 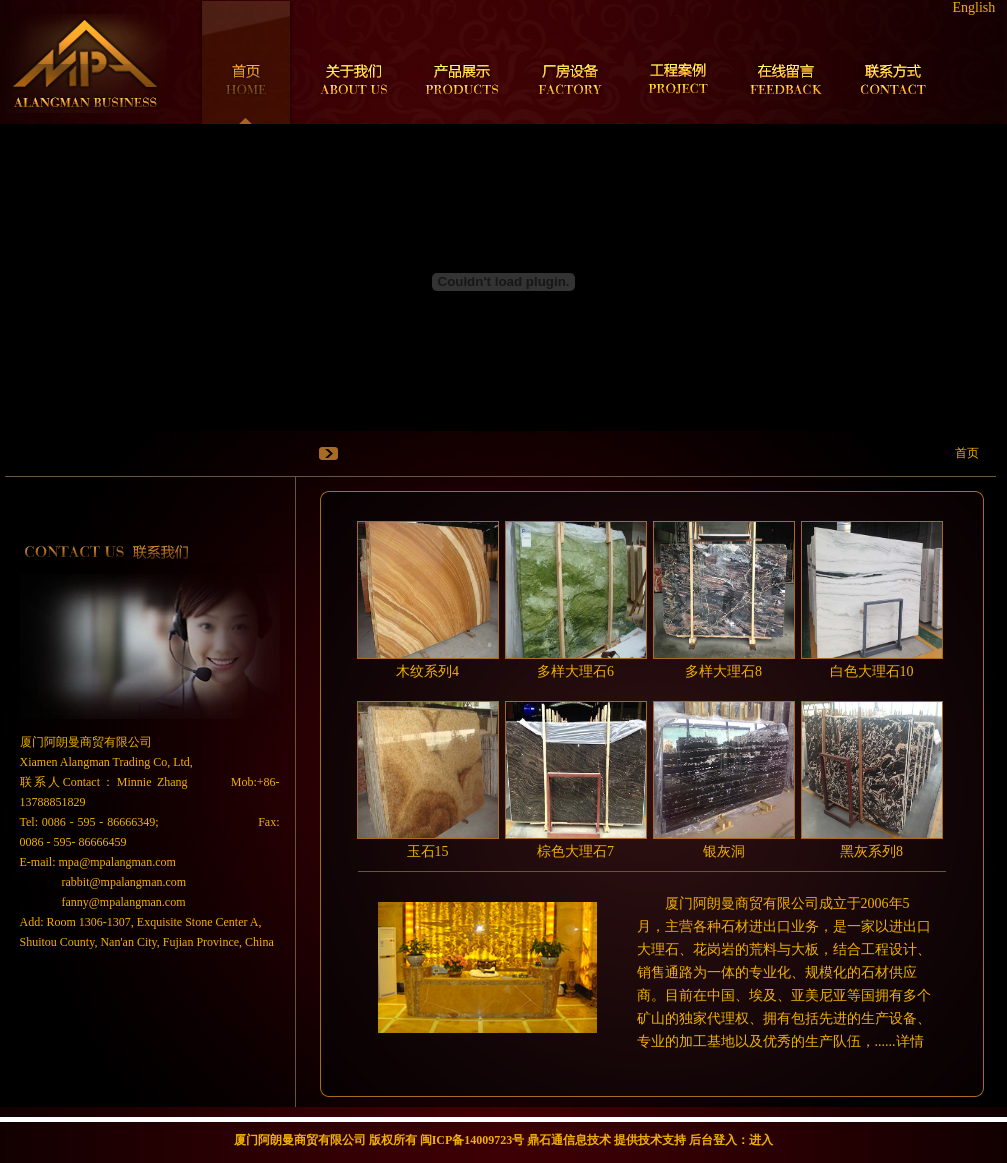 I want to click on 木纹系列4, so click(x=427, y=671).